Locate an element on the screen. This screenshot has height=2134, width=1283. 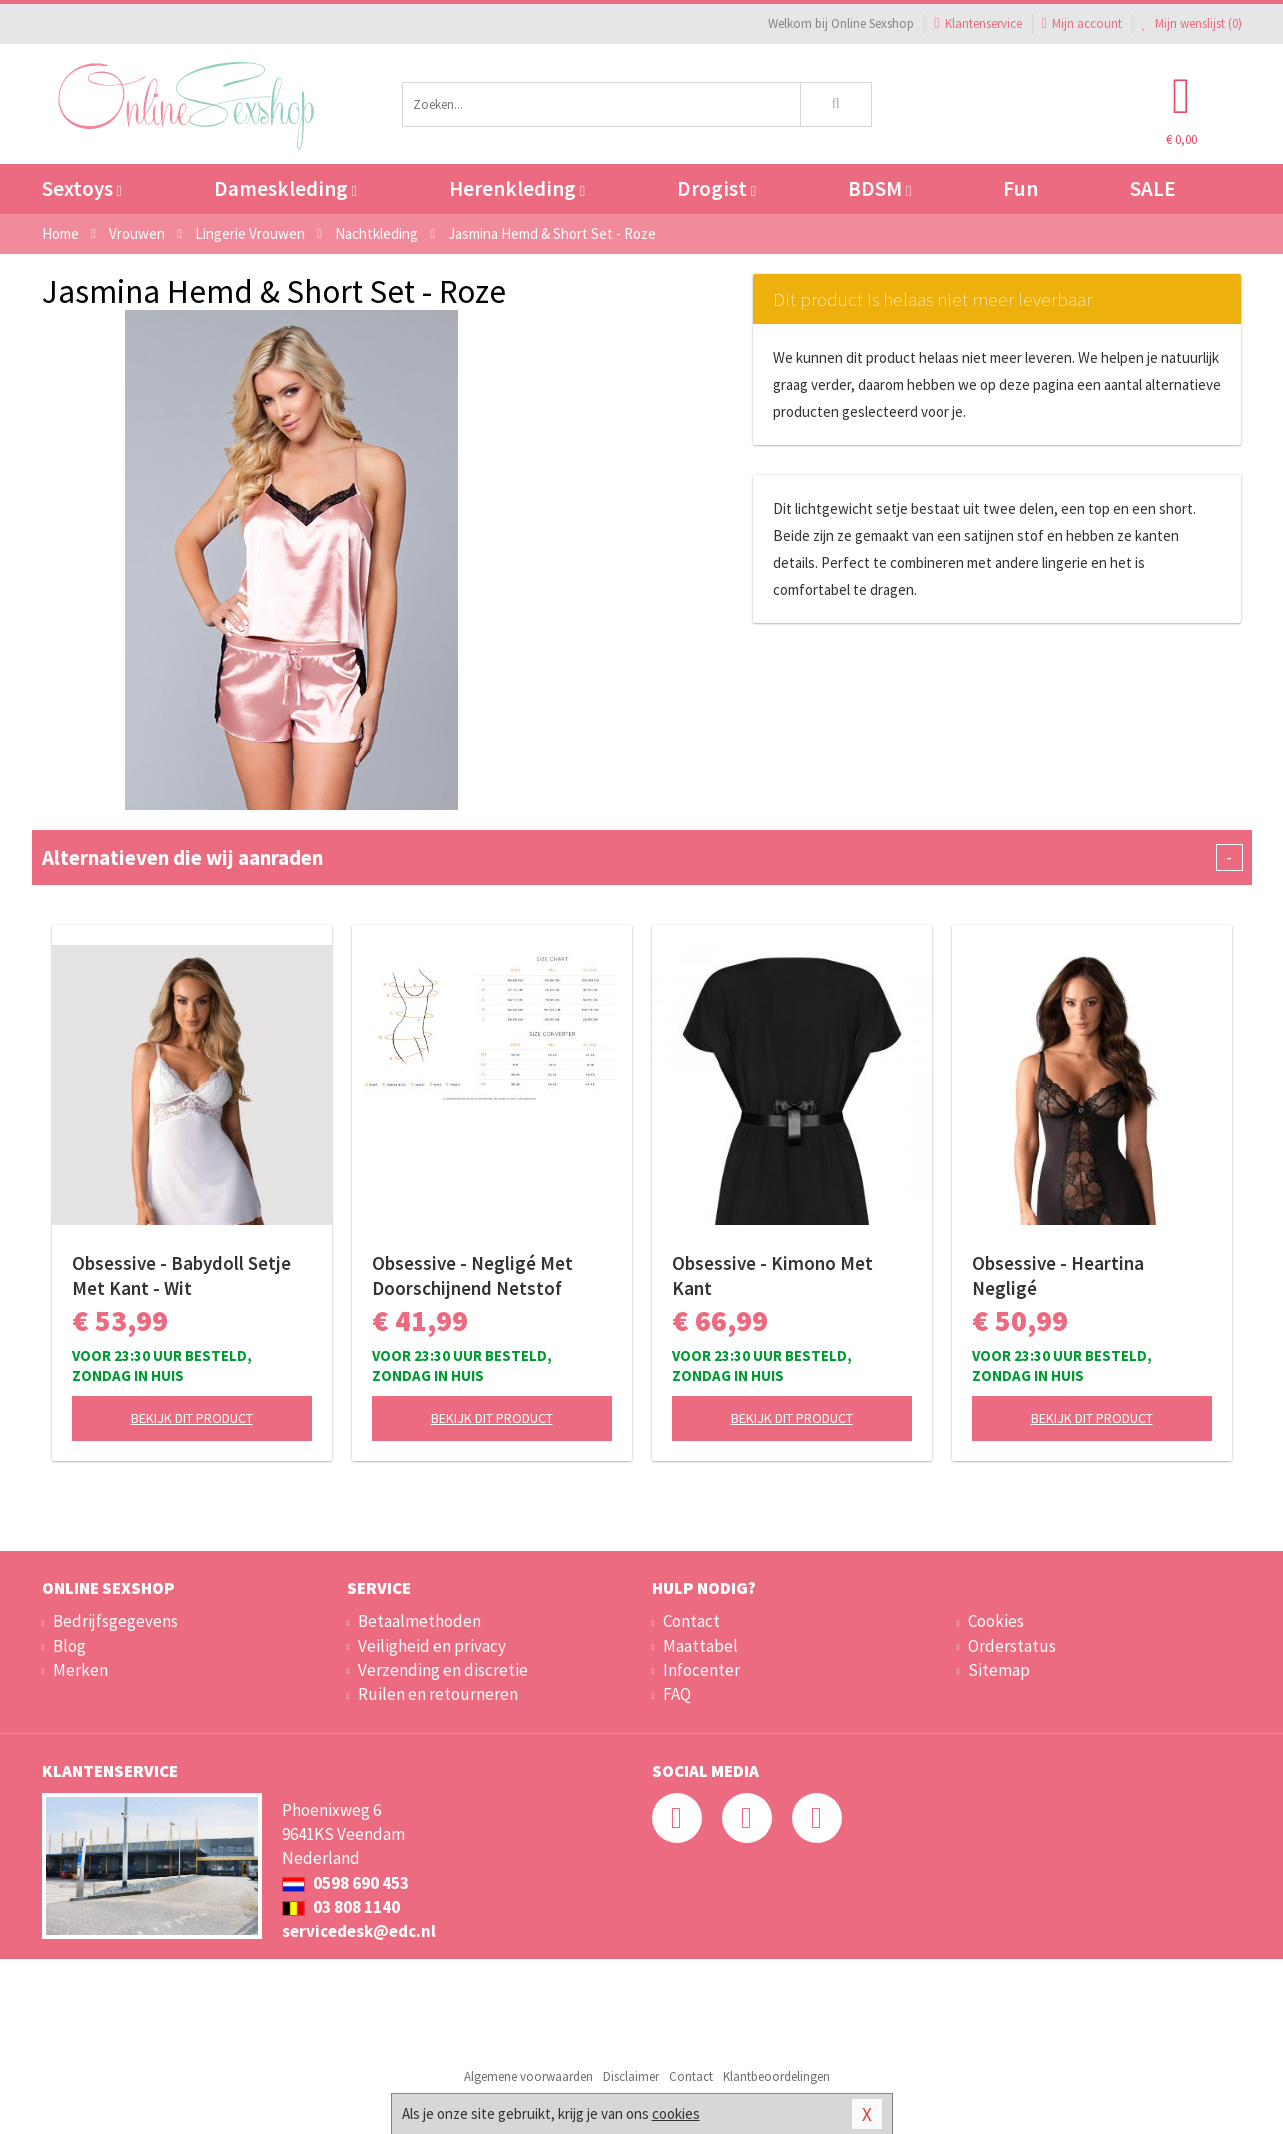
Alternatieven die wij aanraden is located at coordinates (642, 857).